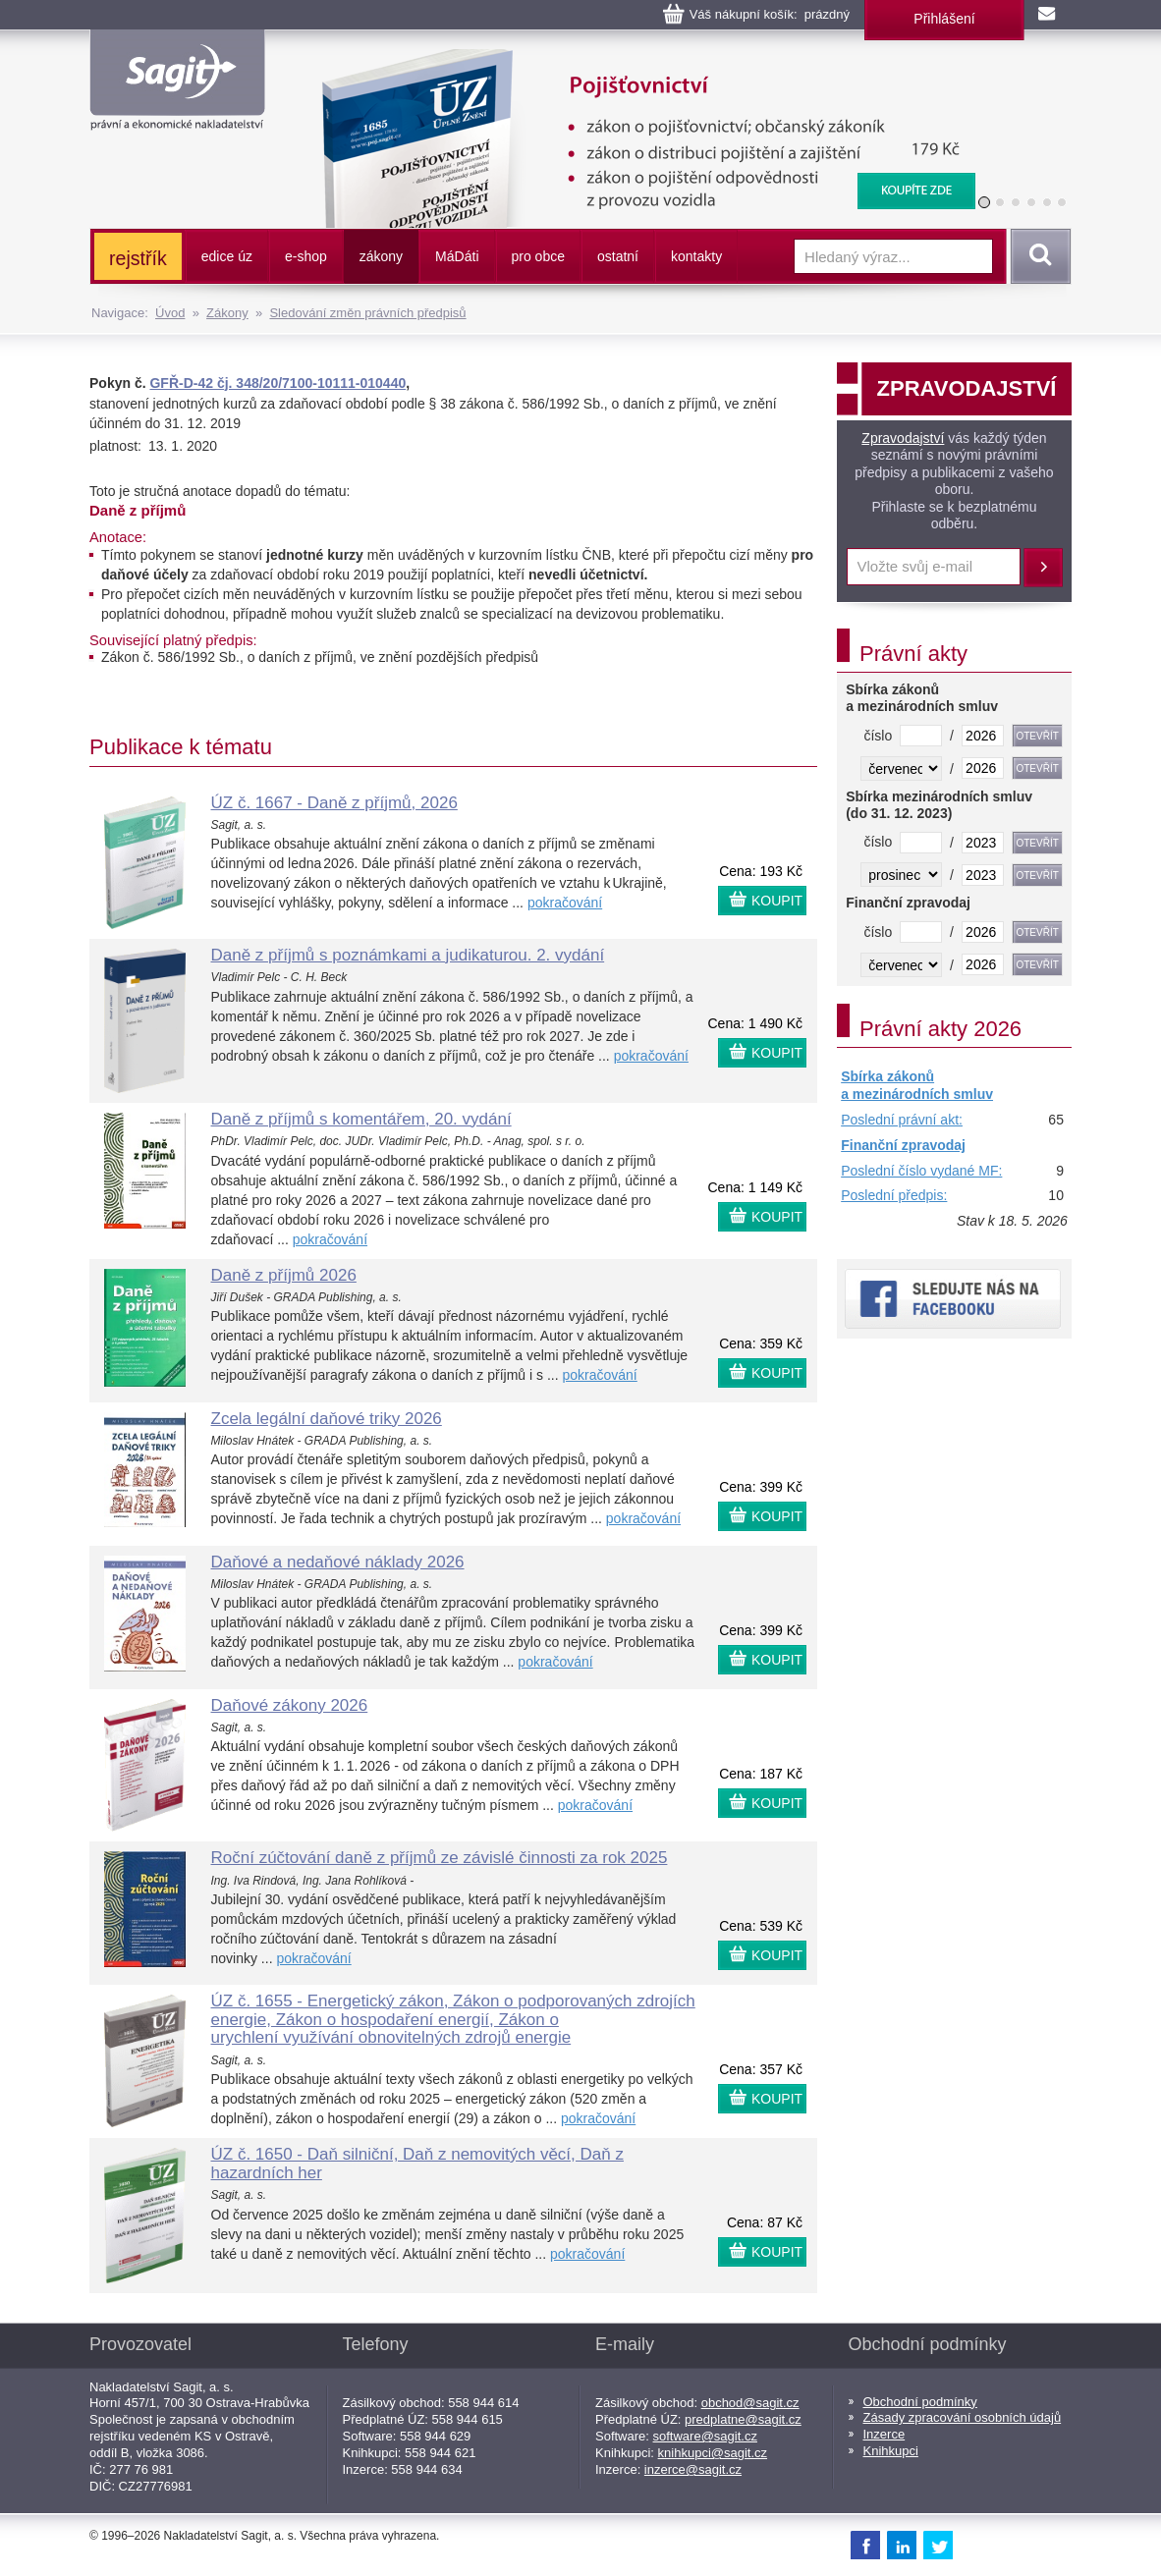 The height and width of the screenshot is (2576, 1161). I want to click on Vyhledat, so click(1037, 256).